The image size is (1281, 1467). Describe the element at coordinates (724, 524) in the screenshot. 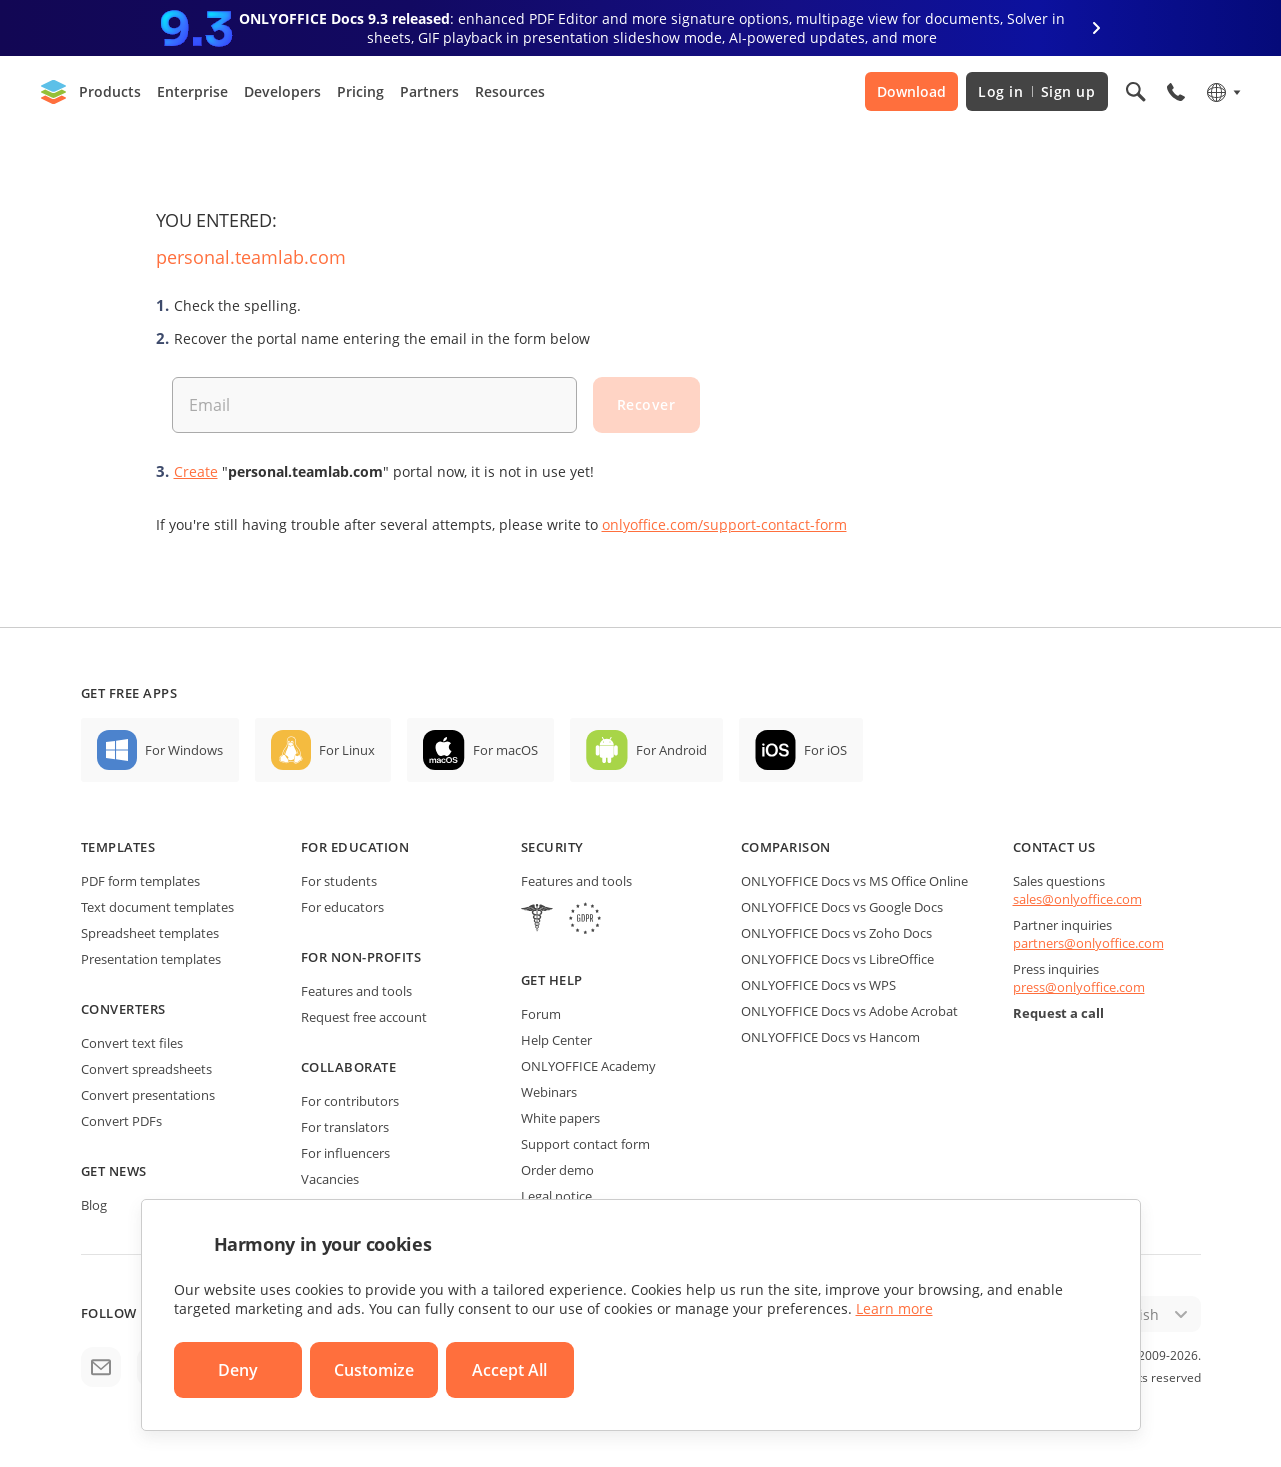

I see `onlyoffice.com/support-contact-form` at that location.